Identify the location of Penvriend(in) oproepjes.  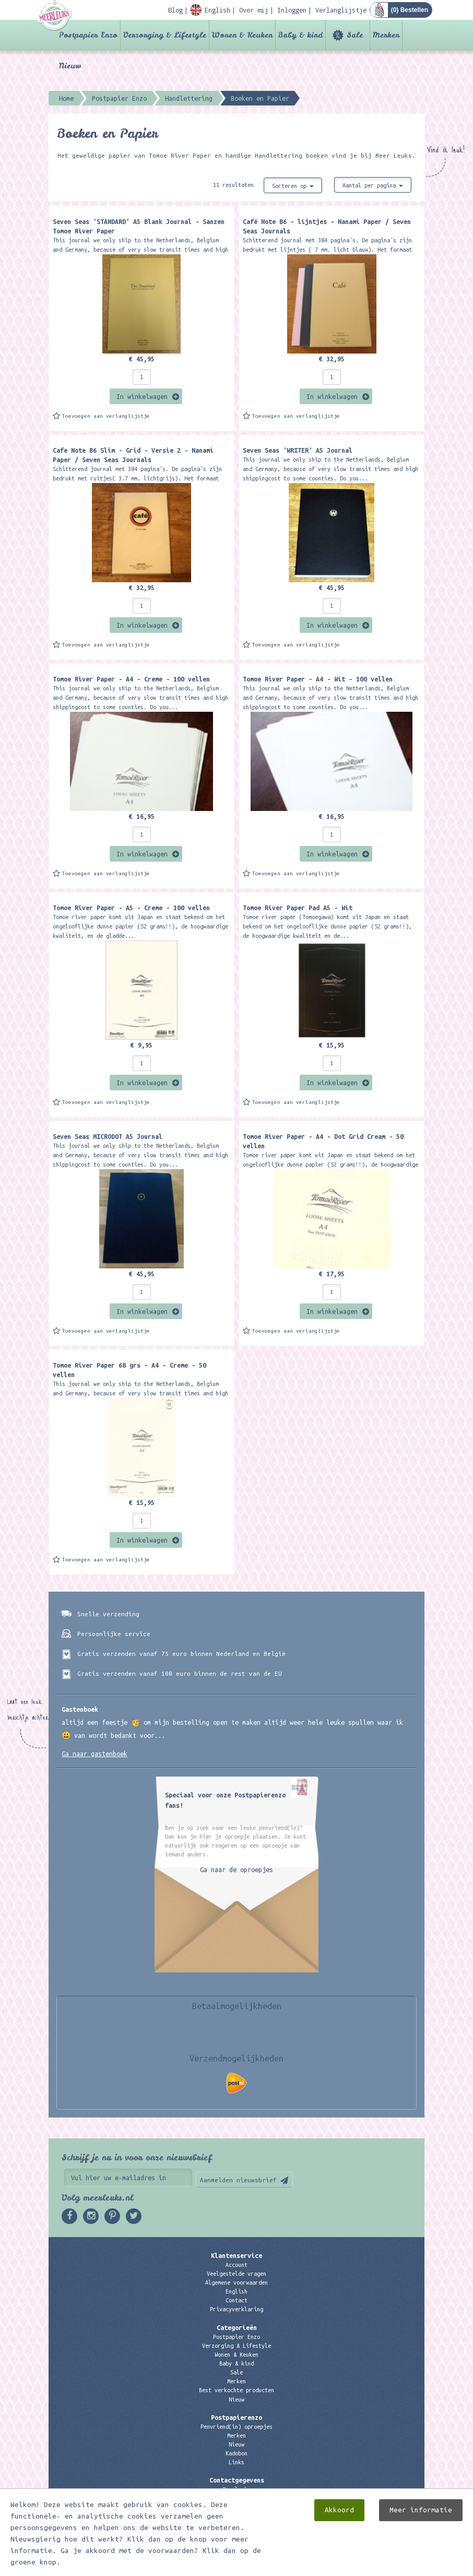
(236, 2427).